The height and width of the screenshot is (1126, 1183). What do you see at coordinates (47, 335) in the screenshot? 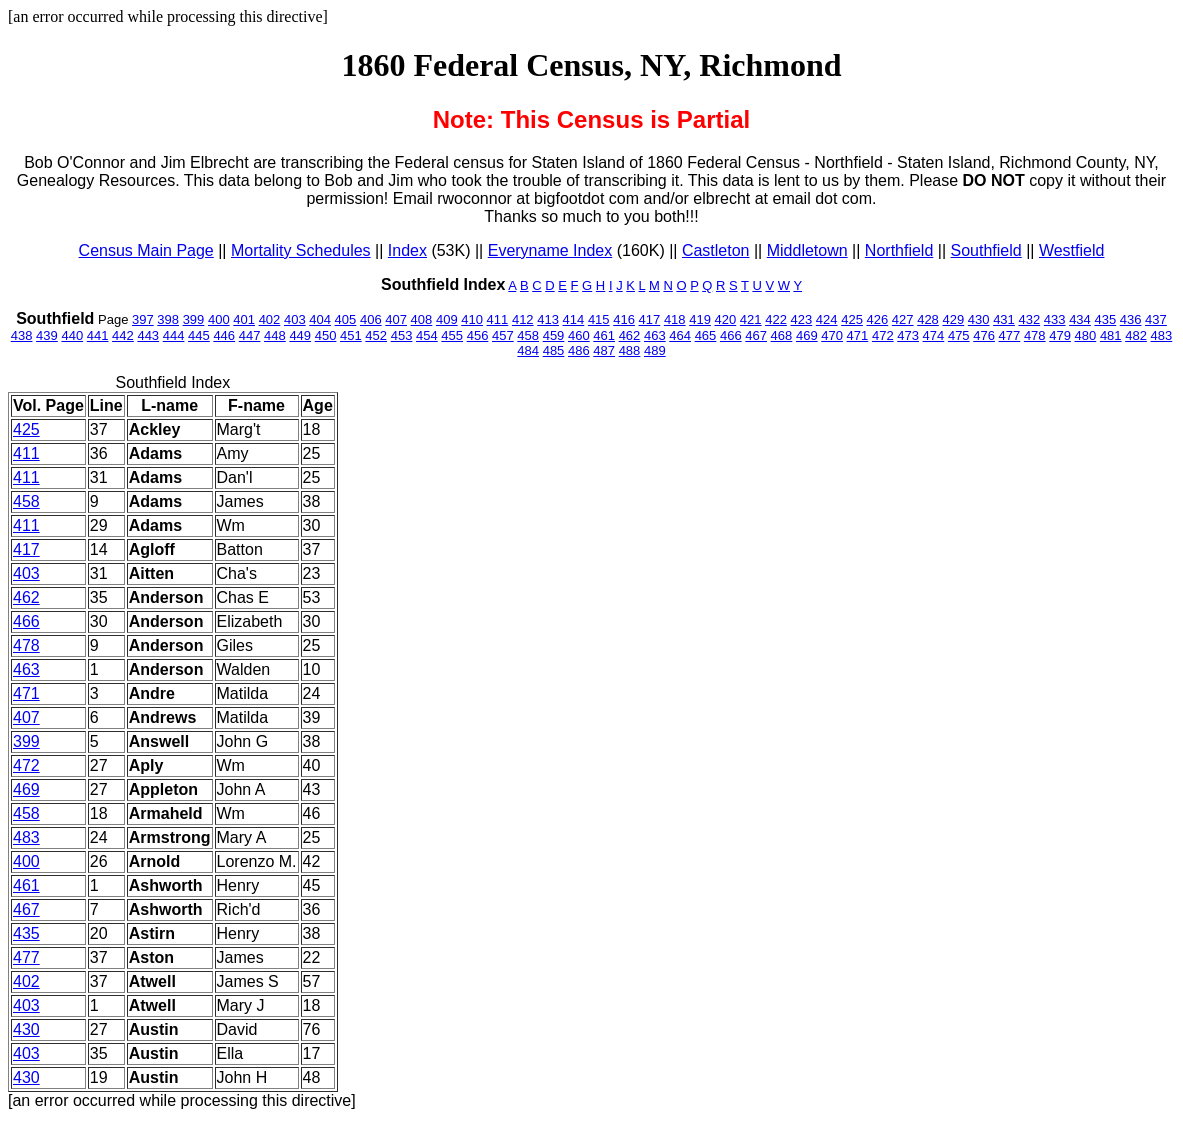
I see `439` at bounding box center [47, 335].